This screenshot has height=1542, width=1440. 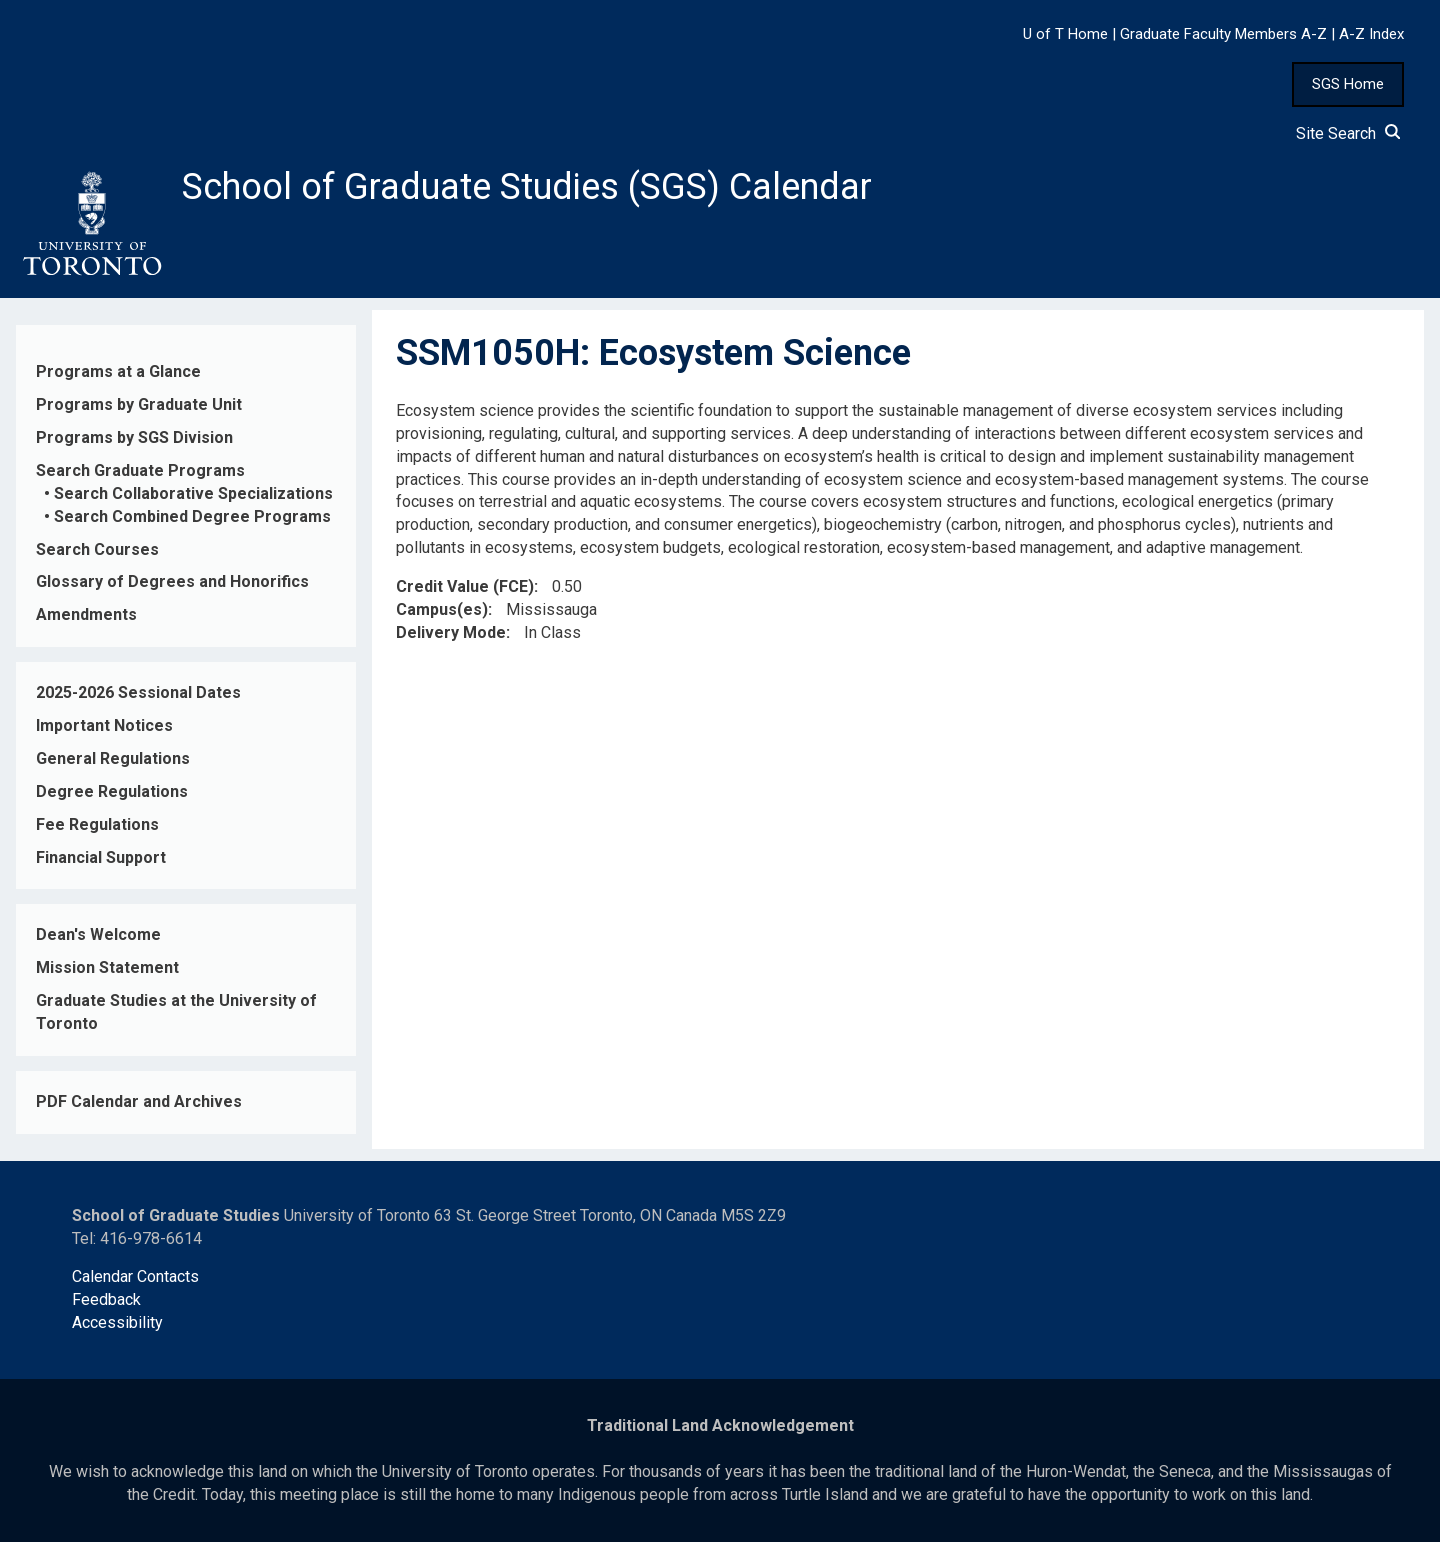 I want to click on Fee Regulations, so click(x=97, y=824).